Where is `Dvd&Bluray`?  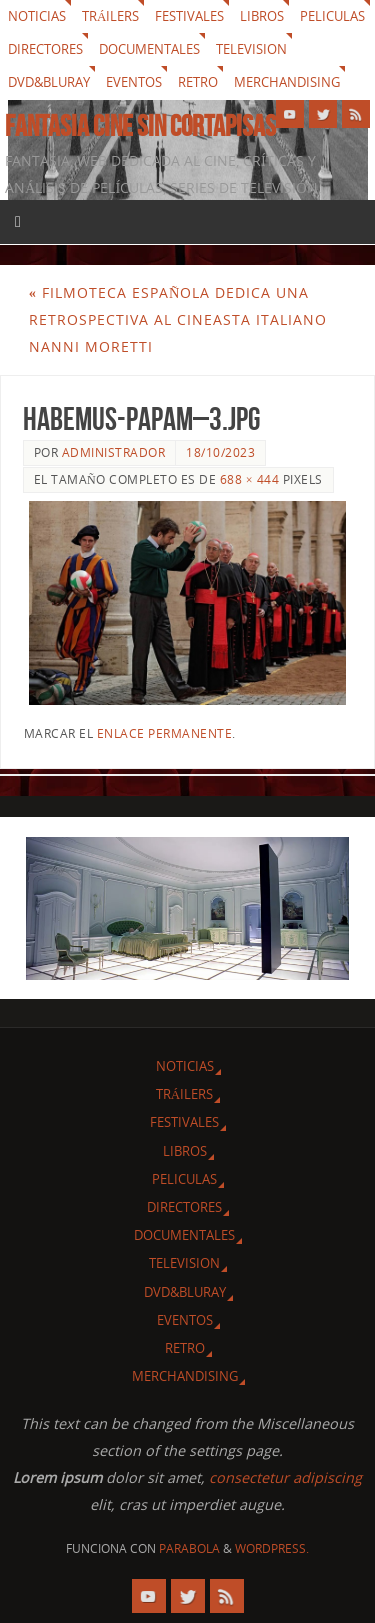
Dvd&Bluray is located at coordinates (49, 82).